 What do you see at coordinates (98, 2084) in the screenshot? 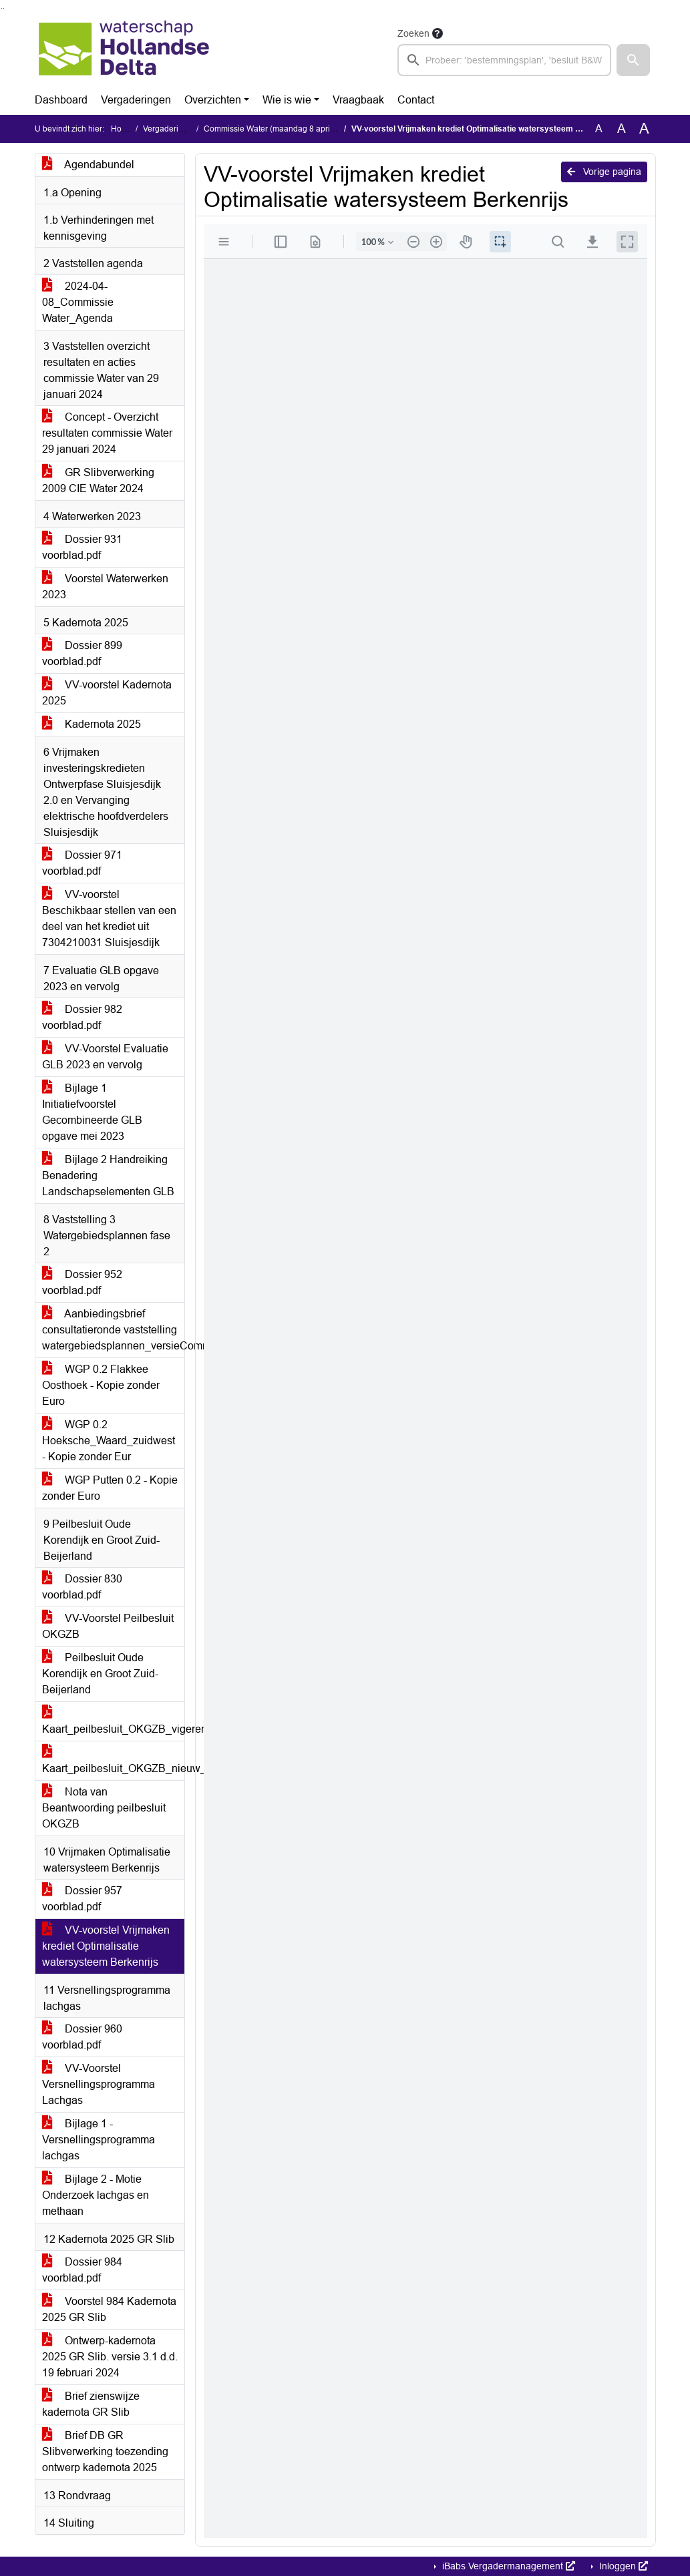
I see `VV-Voorstel Versnellingsprogramma Lachgas` at bounding box center [98, 2084].